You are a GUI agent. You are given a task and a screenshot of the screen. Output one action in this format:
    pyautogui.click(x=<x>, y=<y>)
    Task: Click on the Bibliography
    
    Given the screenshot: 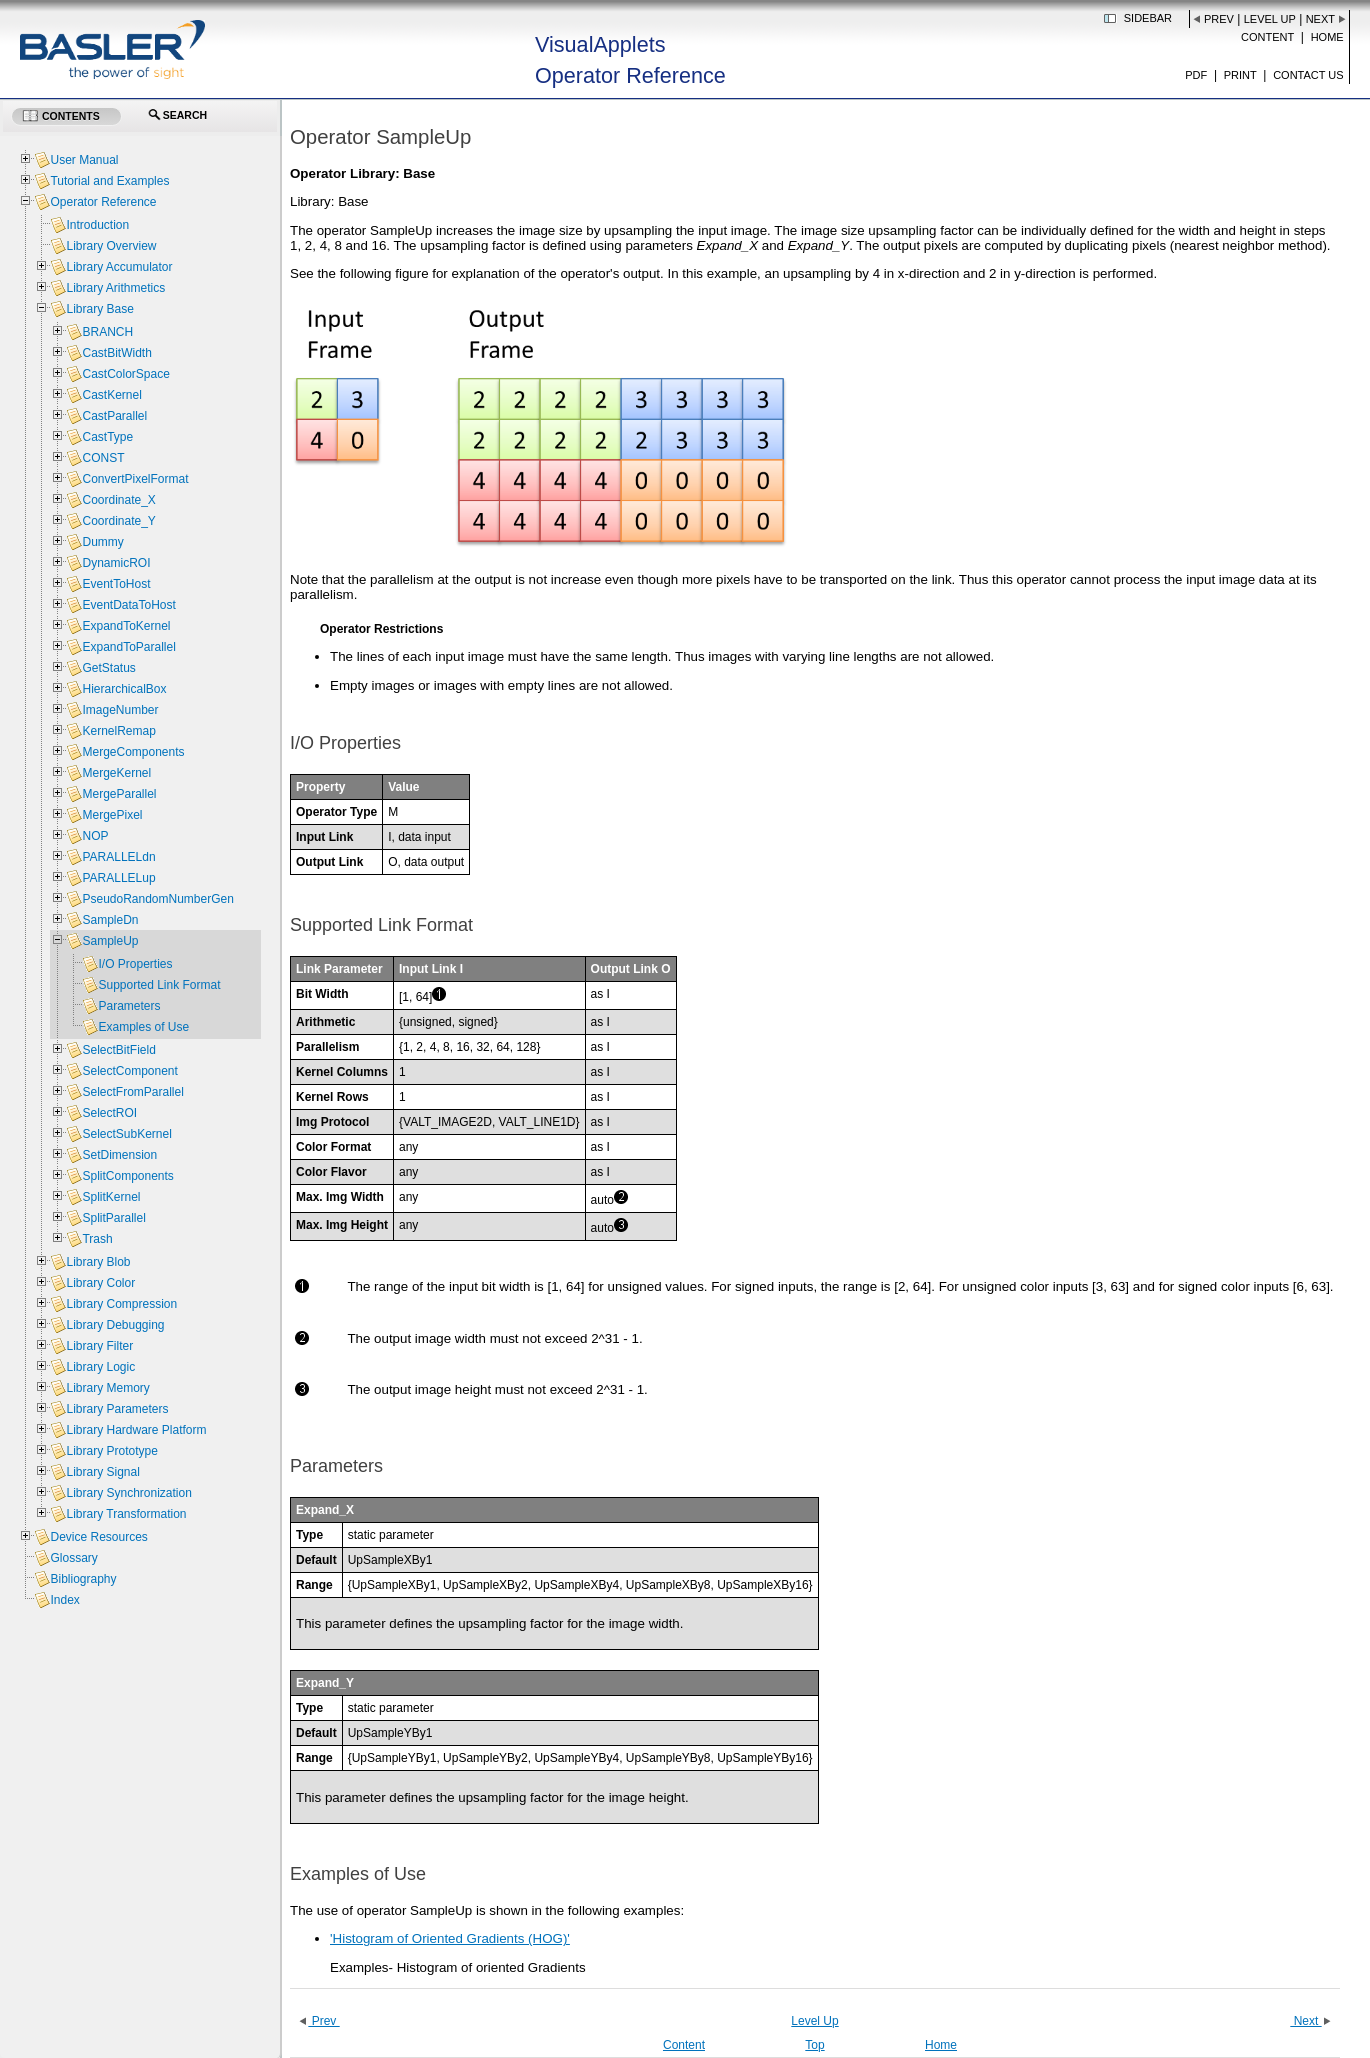 What is the action you would take?
    pyautogui.click(x=83, y=1579)
    